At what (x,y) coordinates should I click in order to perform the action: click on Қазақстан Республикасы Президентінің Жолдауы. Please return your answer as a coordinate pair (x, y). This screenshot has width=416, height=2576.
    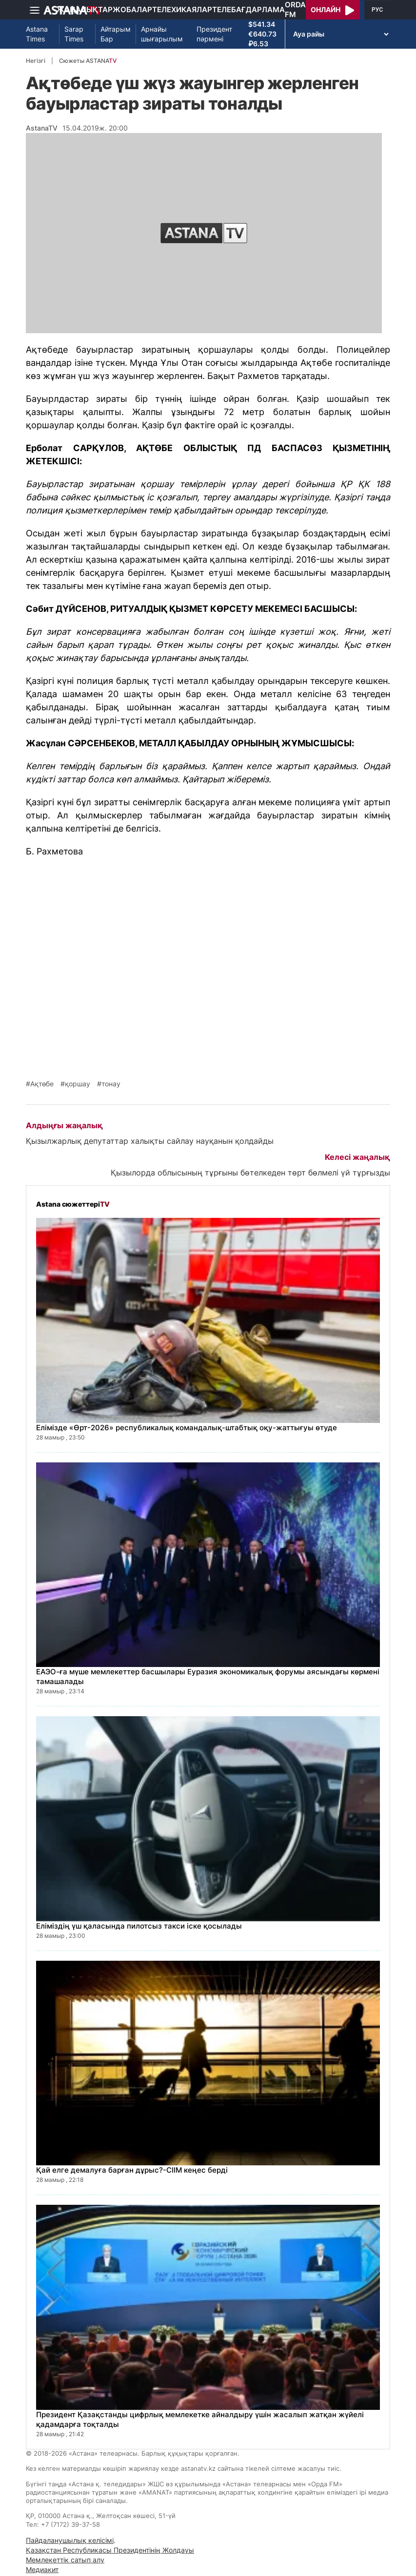
    Looking at the image, I should click on (110, 2550).